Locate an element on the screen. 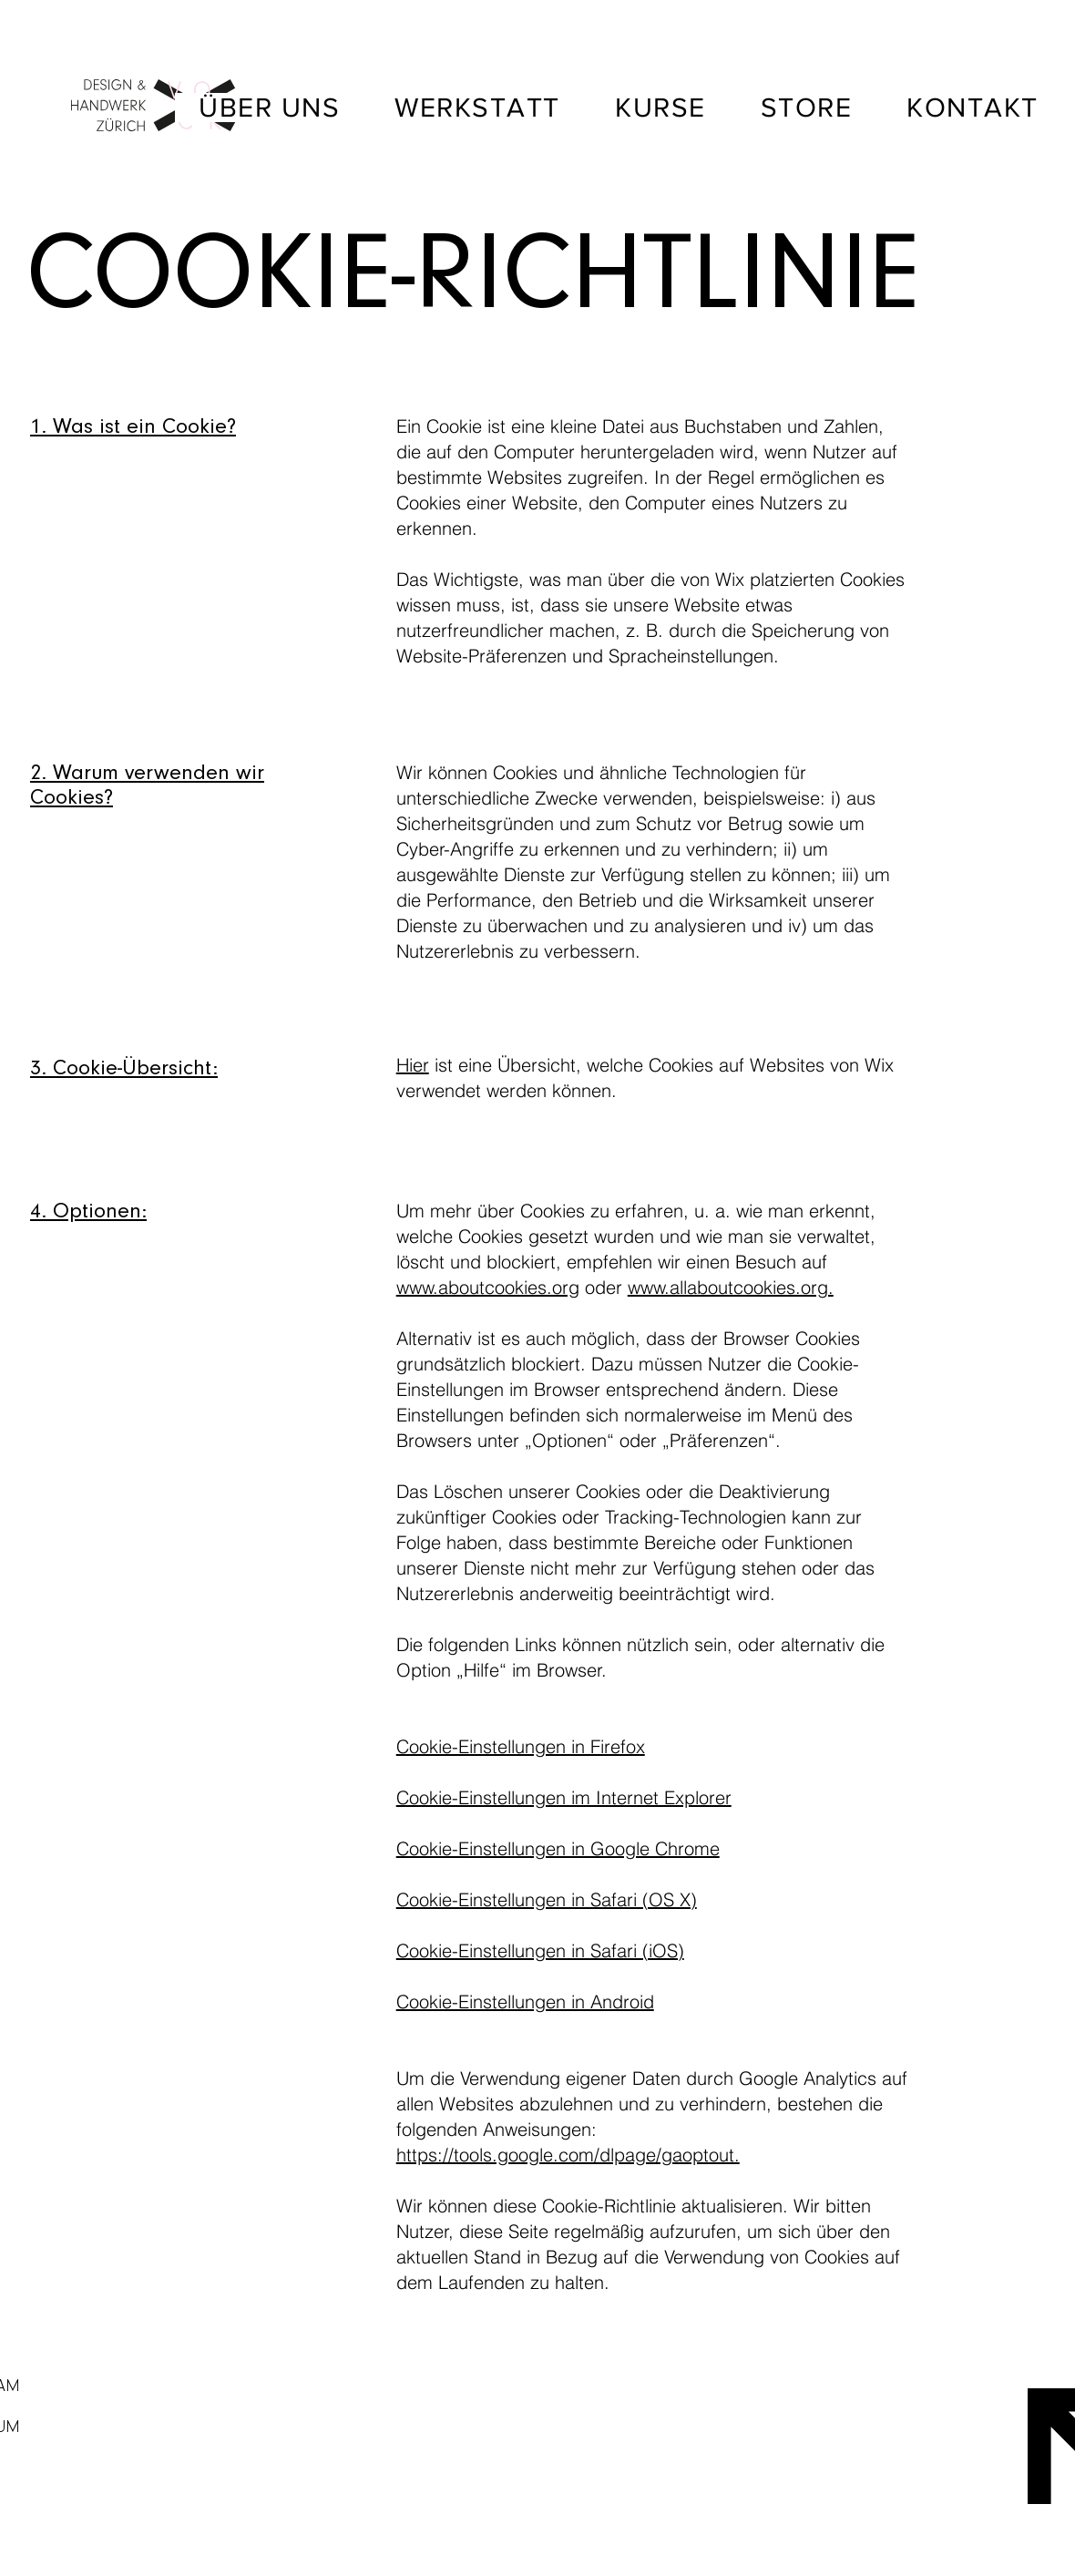 This screenshot has height=2576, width=1075. Cookie-Einstellungen in Safari (OS X) is located at coordinates (546, 1899).